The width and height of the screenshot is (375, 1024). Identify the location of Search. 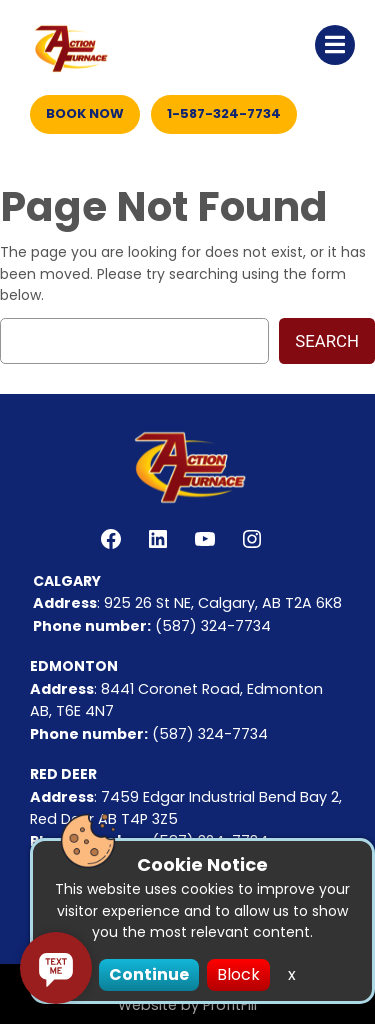
(327, 341).